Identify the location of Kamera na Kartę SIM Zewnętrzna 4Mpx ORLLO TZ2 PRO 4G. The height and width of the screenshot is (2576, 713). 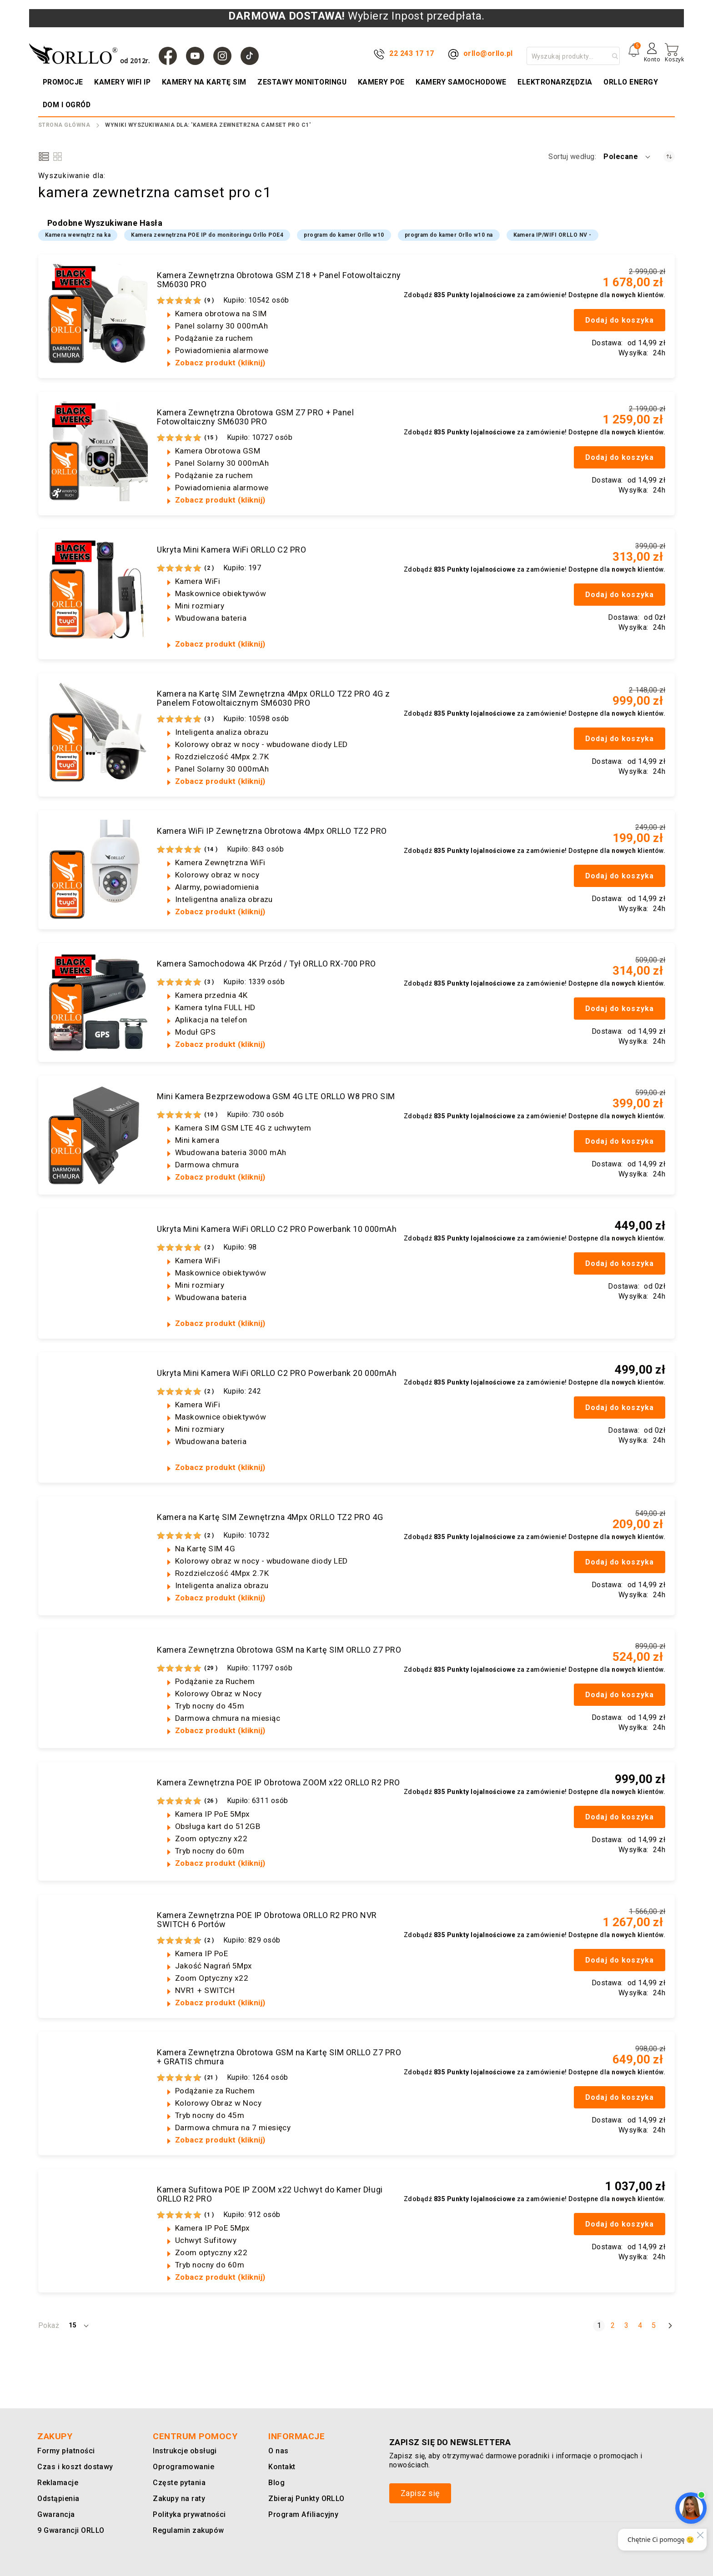
(270, 1517).